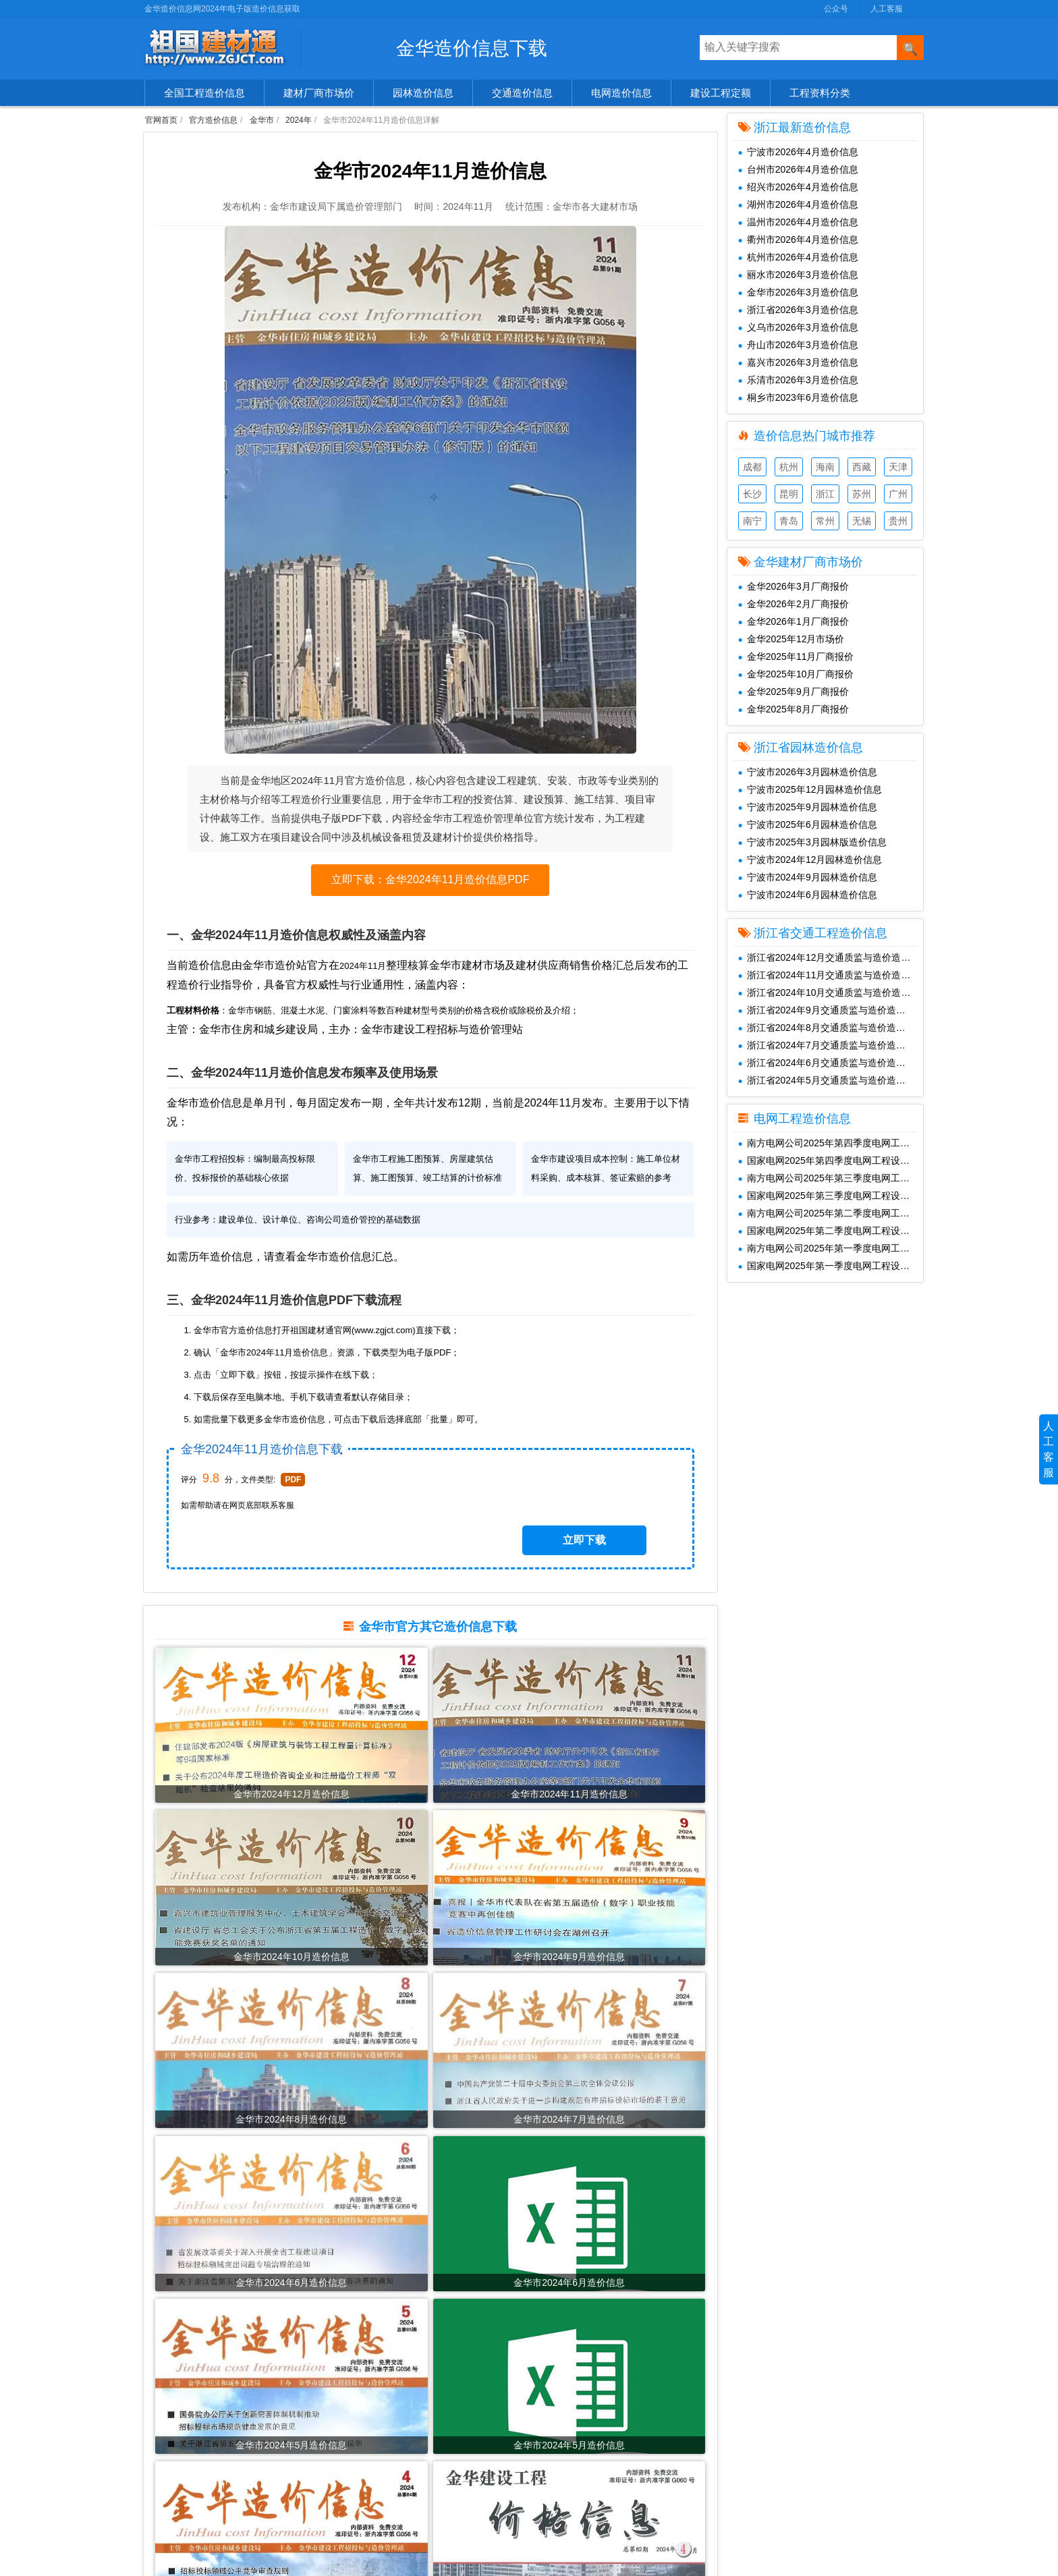 This screenshot has height=2576, width=1058. What do you see at coordinates (825, 493) in the screenshot?
I see `浙江` at bounding box center [825, 493].